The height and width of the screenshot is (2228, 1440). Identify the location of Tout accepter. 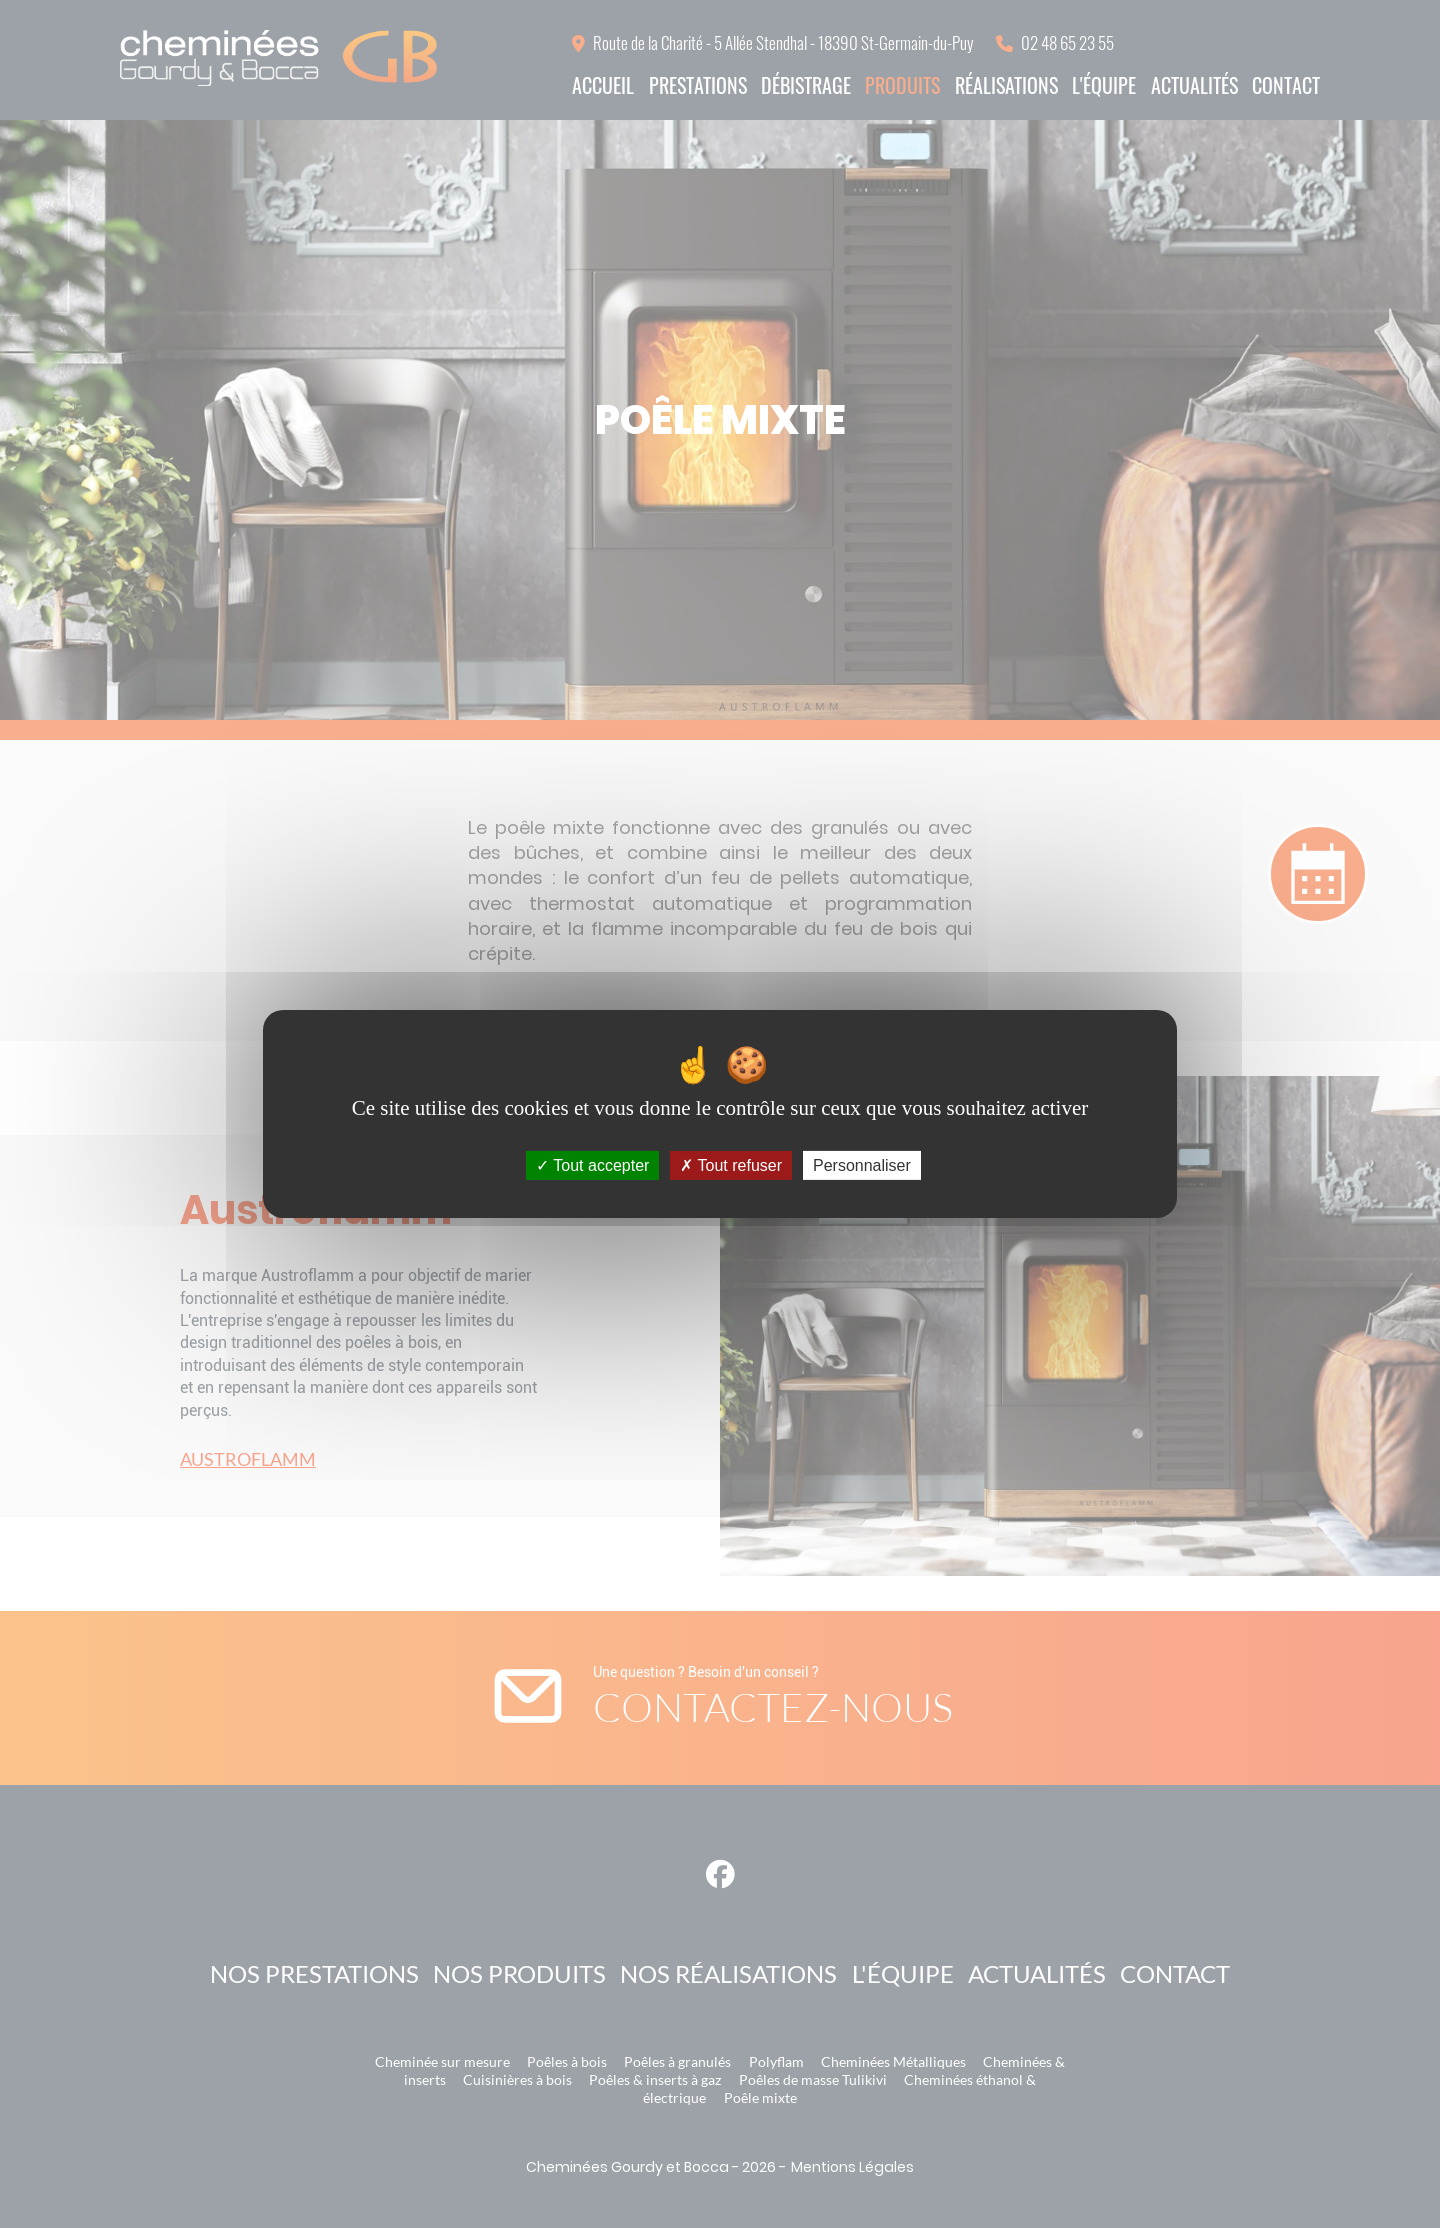
(592, 1165).